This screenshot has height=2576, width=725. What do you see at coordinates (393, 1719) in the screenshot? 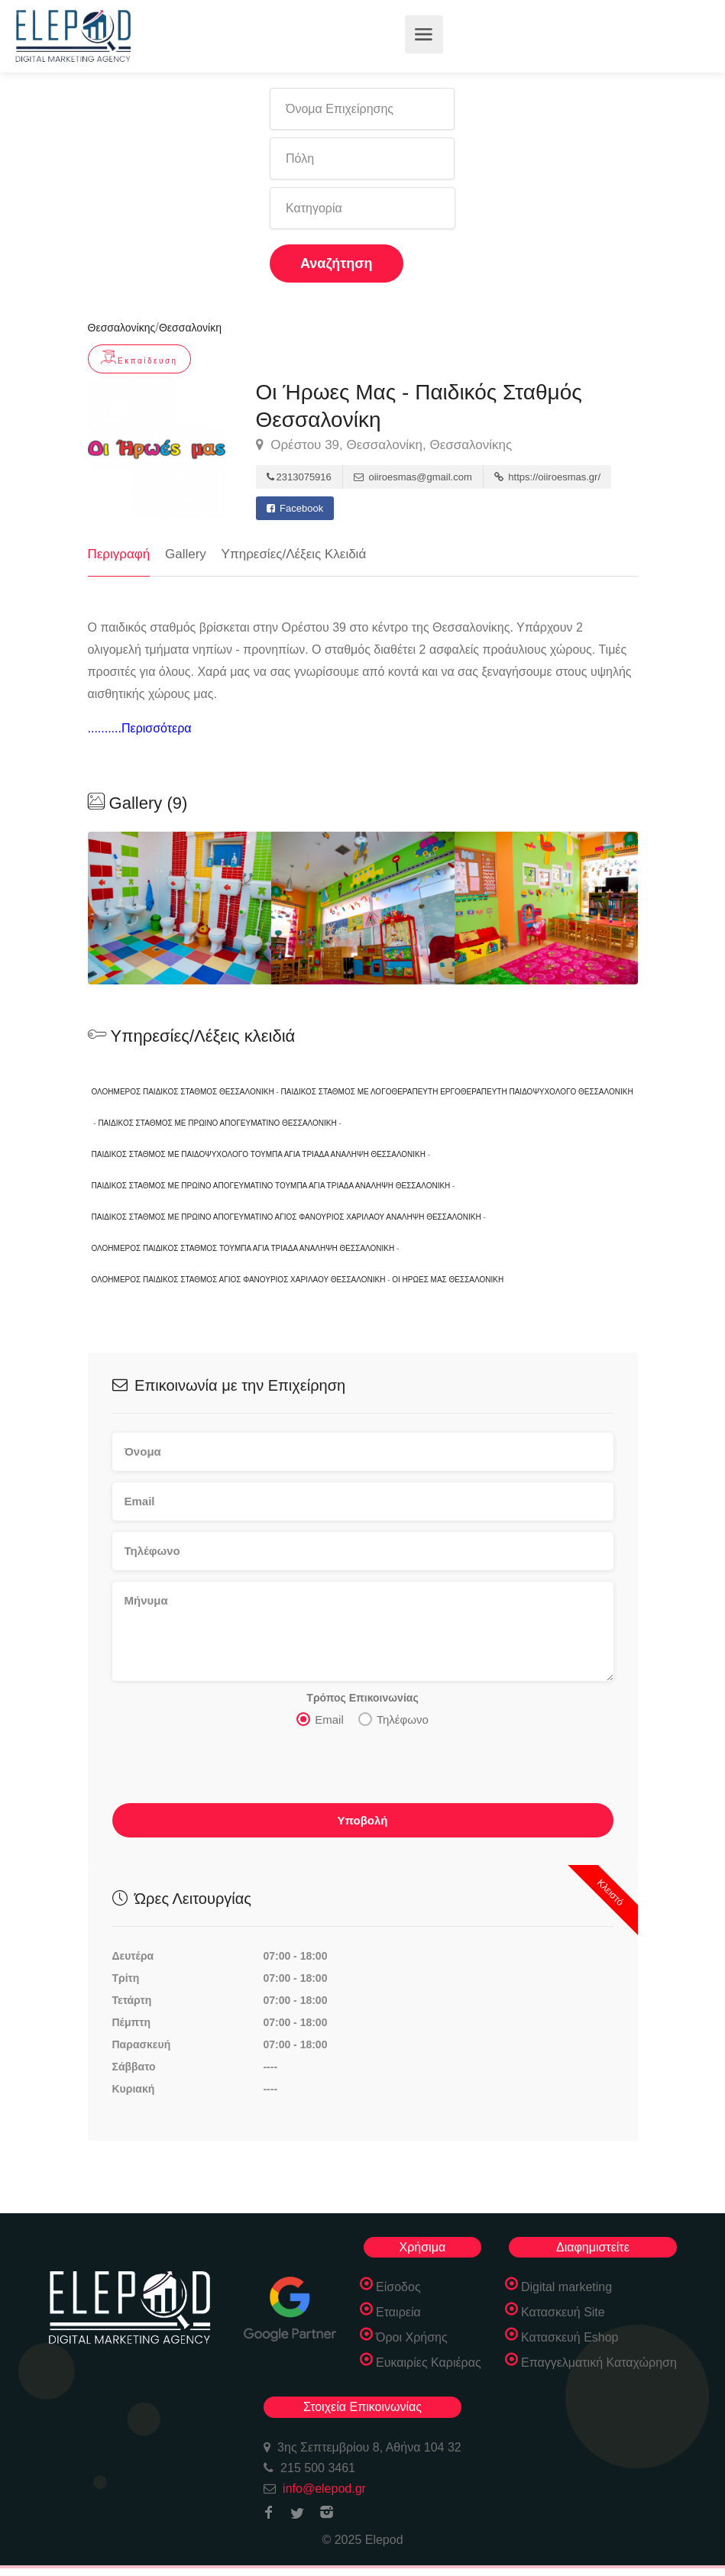
I see `Τηλέφωνο` at bounding box center [393, 1719].